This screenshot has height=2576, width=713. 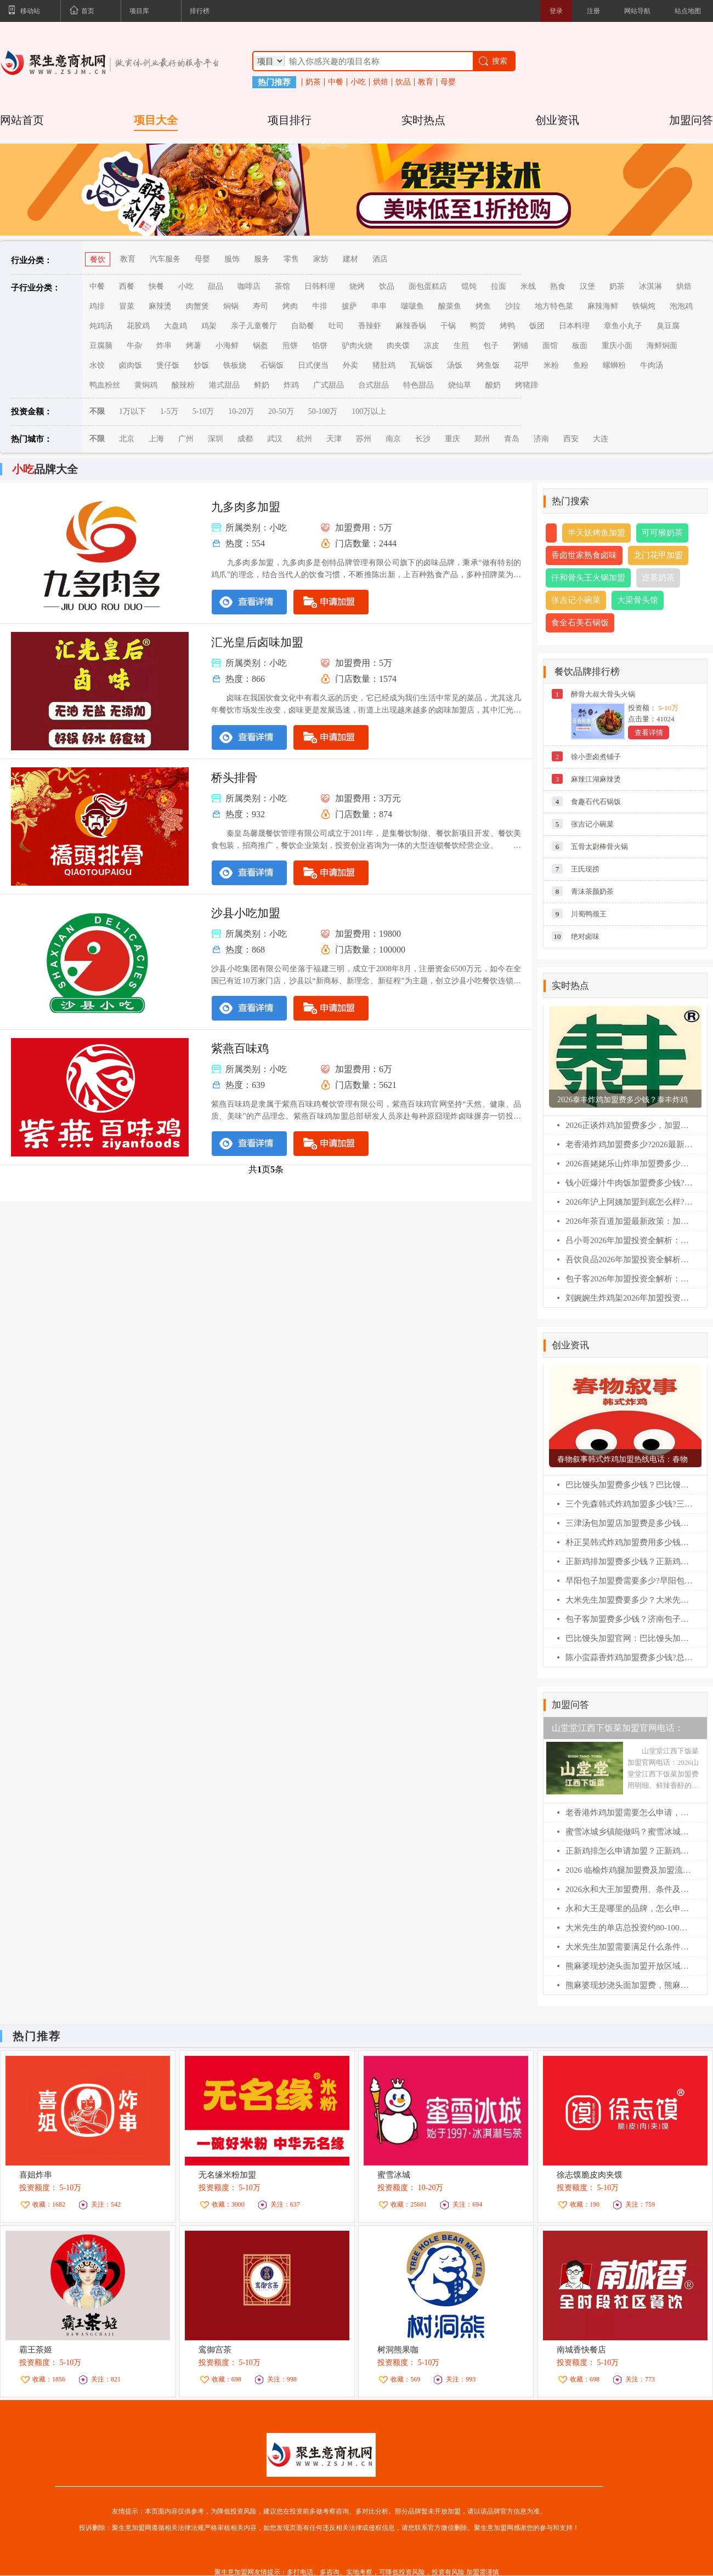 What do you see at coordinates (662, 345) in the screenshot?
I see `海鲜焖面` at bounding box center [662, 345].